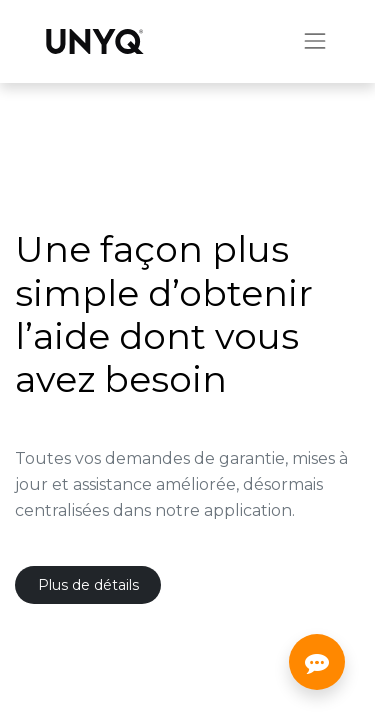 The width and height of the screenshot is (375, 720). Describe the element at coordinates (88, 585) in the screenshot. I see `Plus de détails` at that location.